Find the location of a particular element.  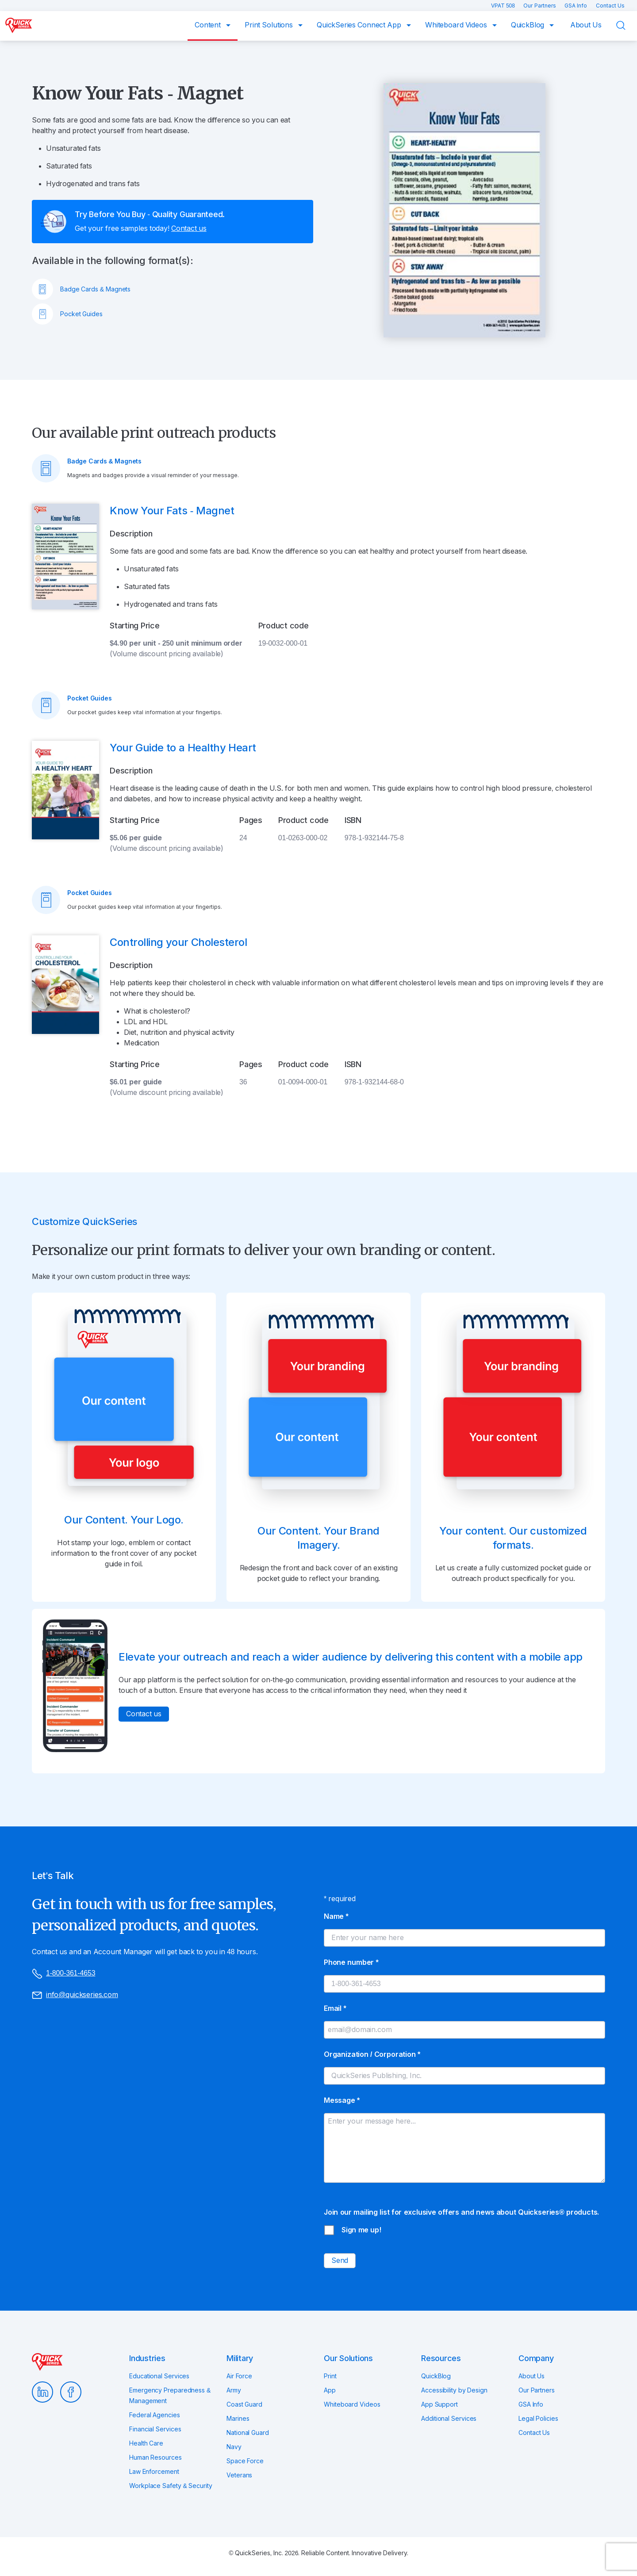

Legal Policies is located at coordinates (538, 2418).